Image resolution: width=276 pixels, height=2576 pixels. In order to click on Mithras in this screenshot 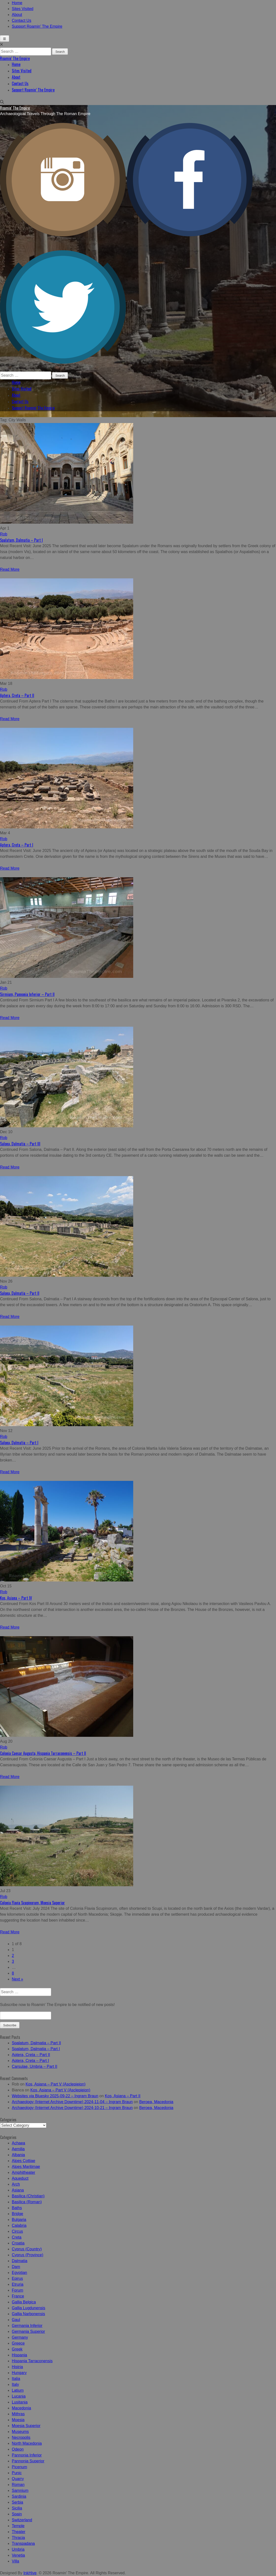, I will do `click(18, 2414)`.